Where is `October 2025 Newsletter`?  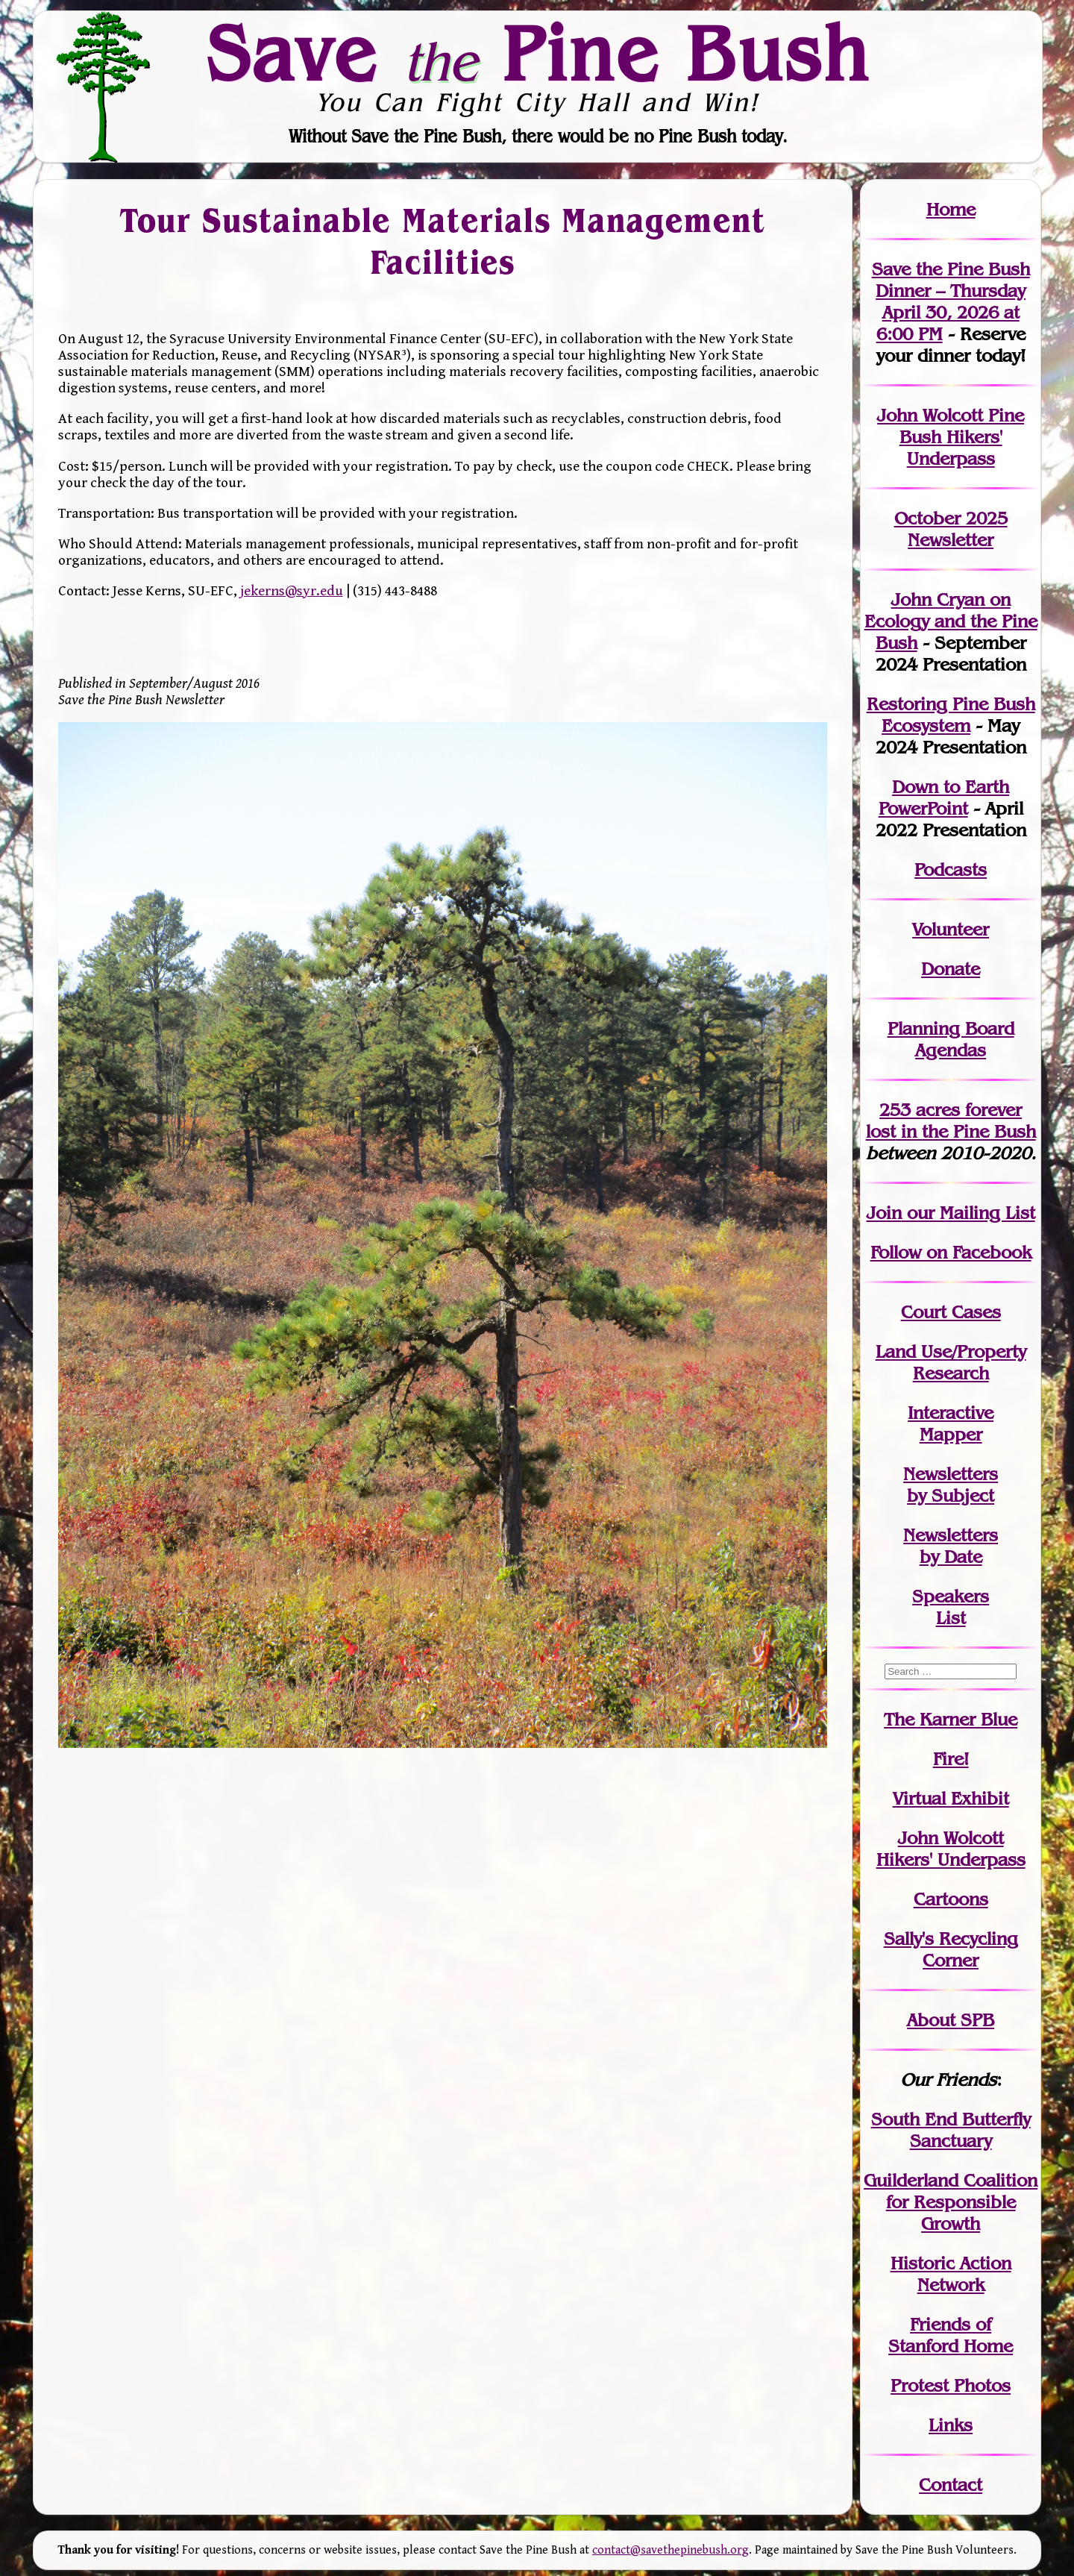 October 2025 Newsletter is located at coordinates (951, 529).